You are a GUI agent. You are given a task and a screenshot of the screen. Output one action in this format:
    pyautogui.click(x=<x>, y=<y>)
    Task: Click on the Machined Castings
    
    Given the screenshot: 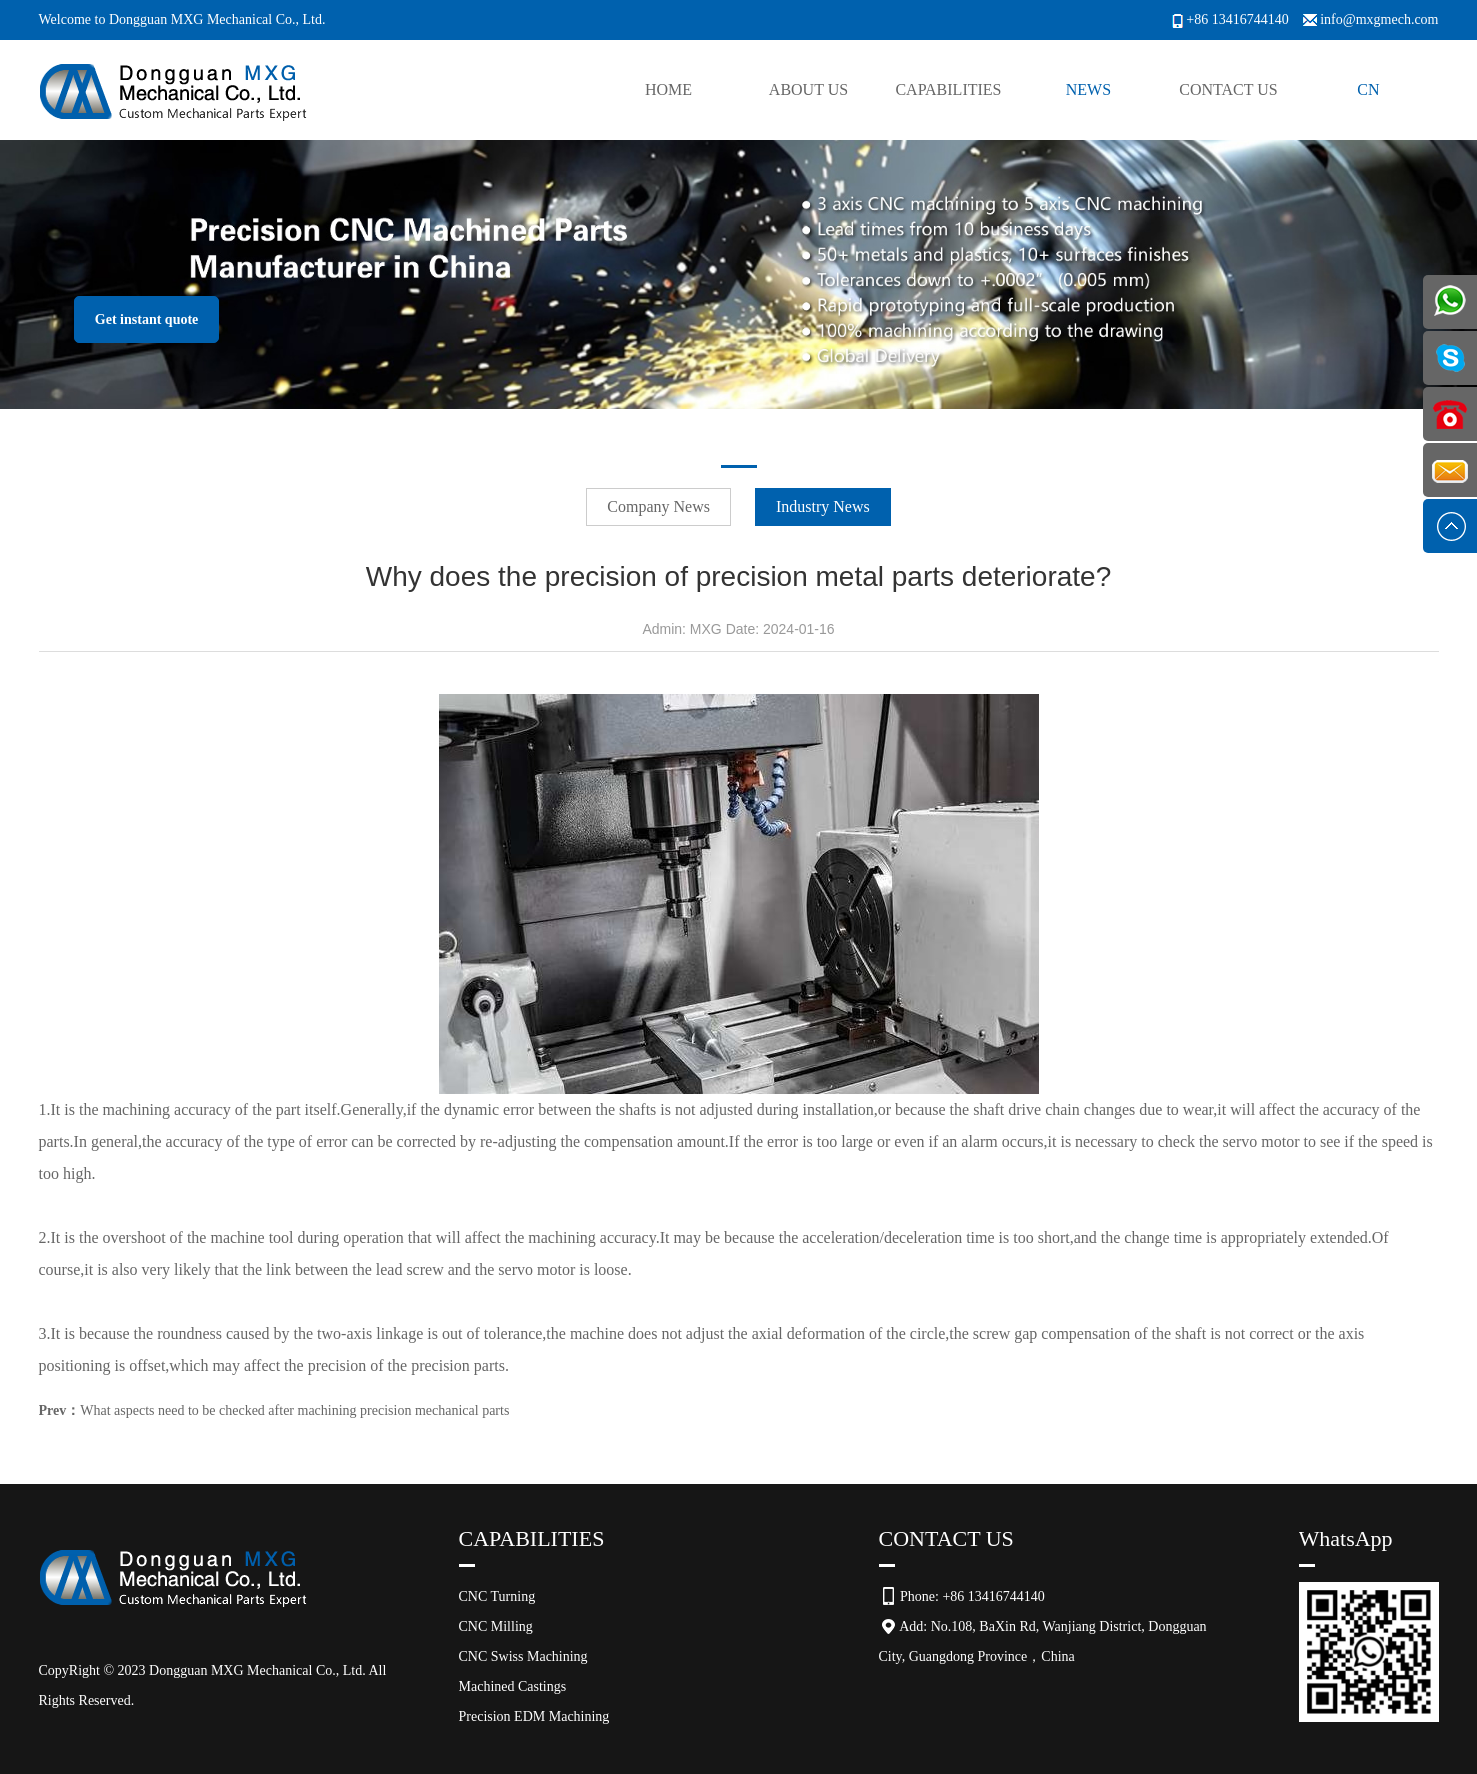 What is the action you would take?
    pyautogui.click(x=513, y=1686)
    